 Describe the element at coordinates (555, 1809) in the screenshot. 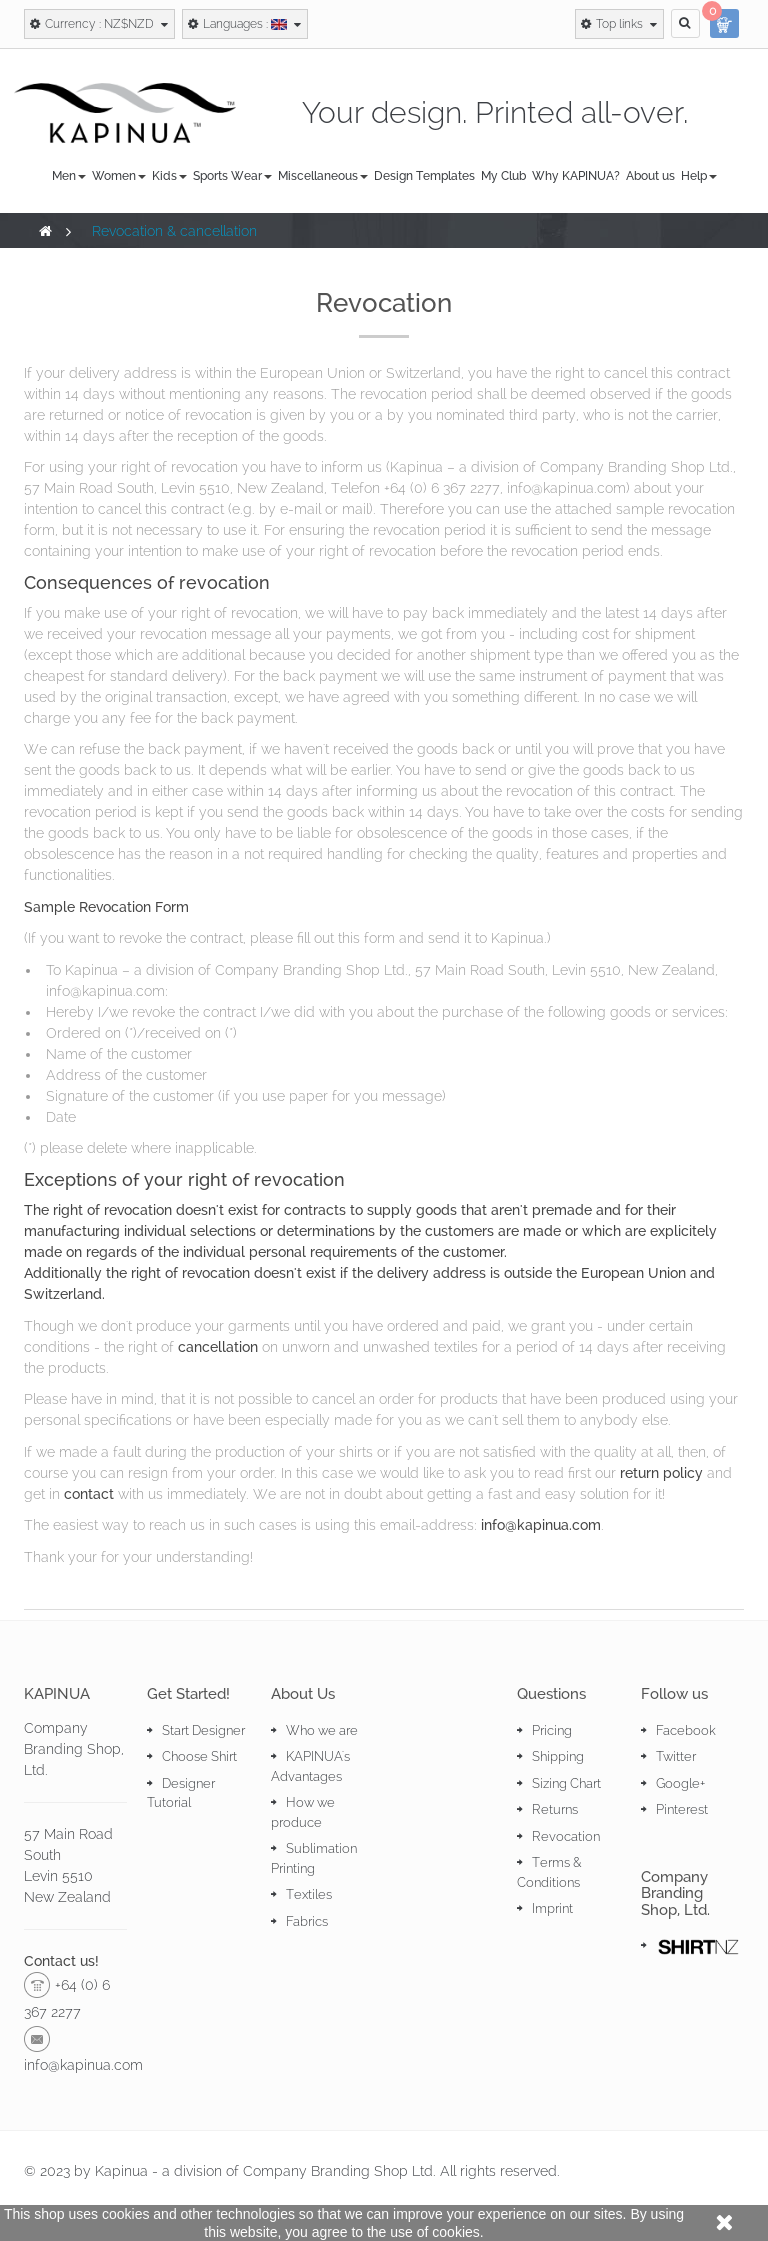

I see `Returns` at that location.